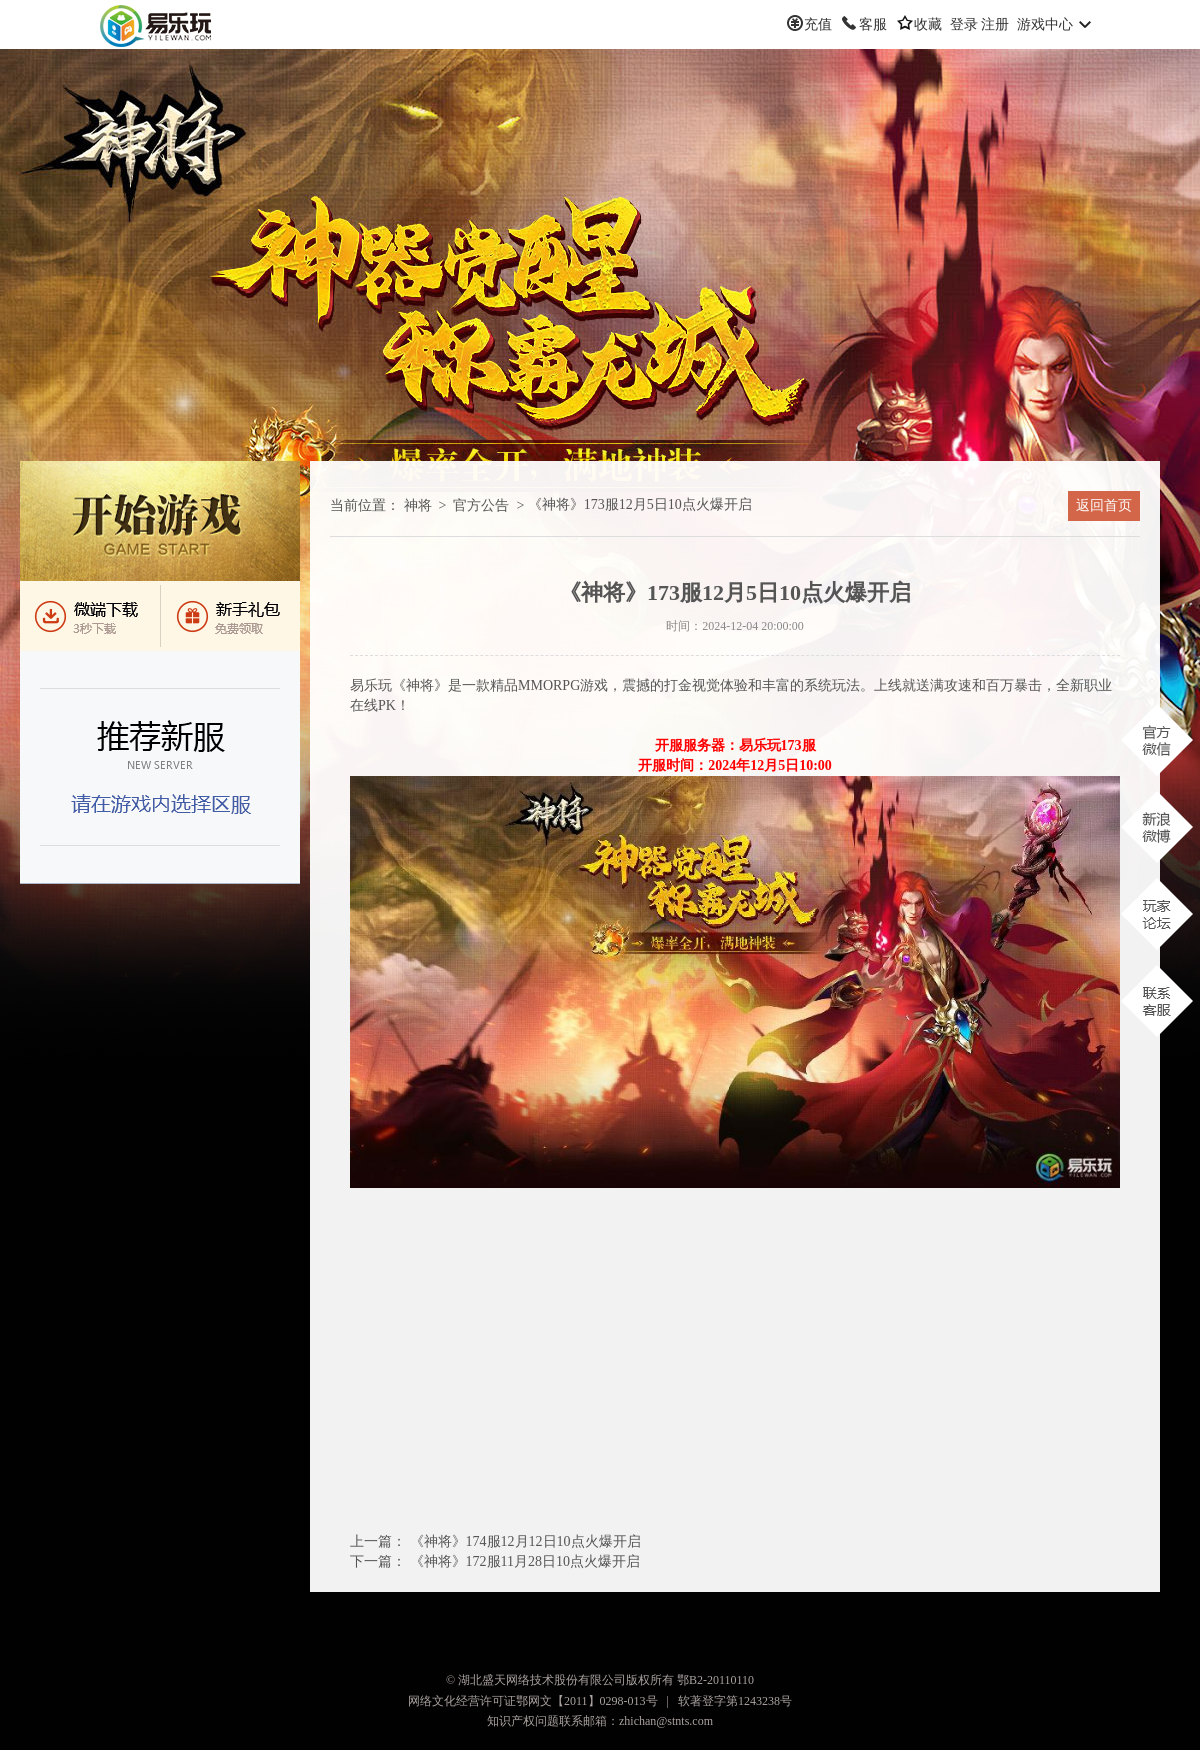 This screenshot has height=1750, width=1200. Describe the element at coordinates (640, 504) in the screenshot. I see `《神将》173服12月5日点` at that location.